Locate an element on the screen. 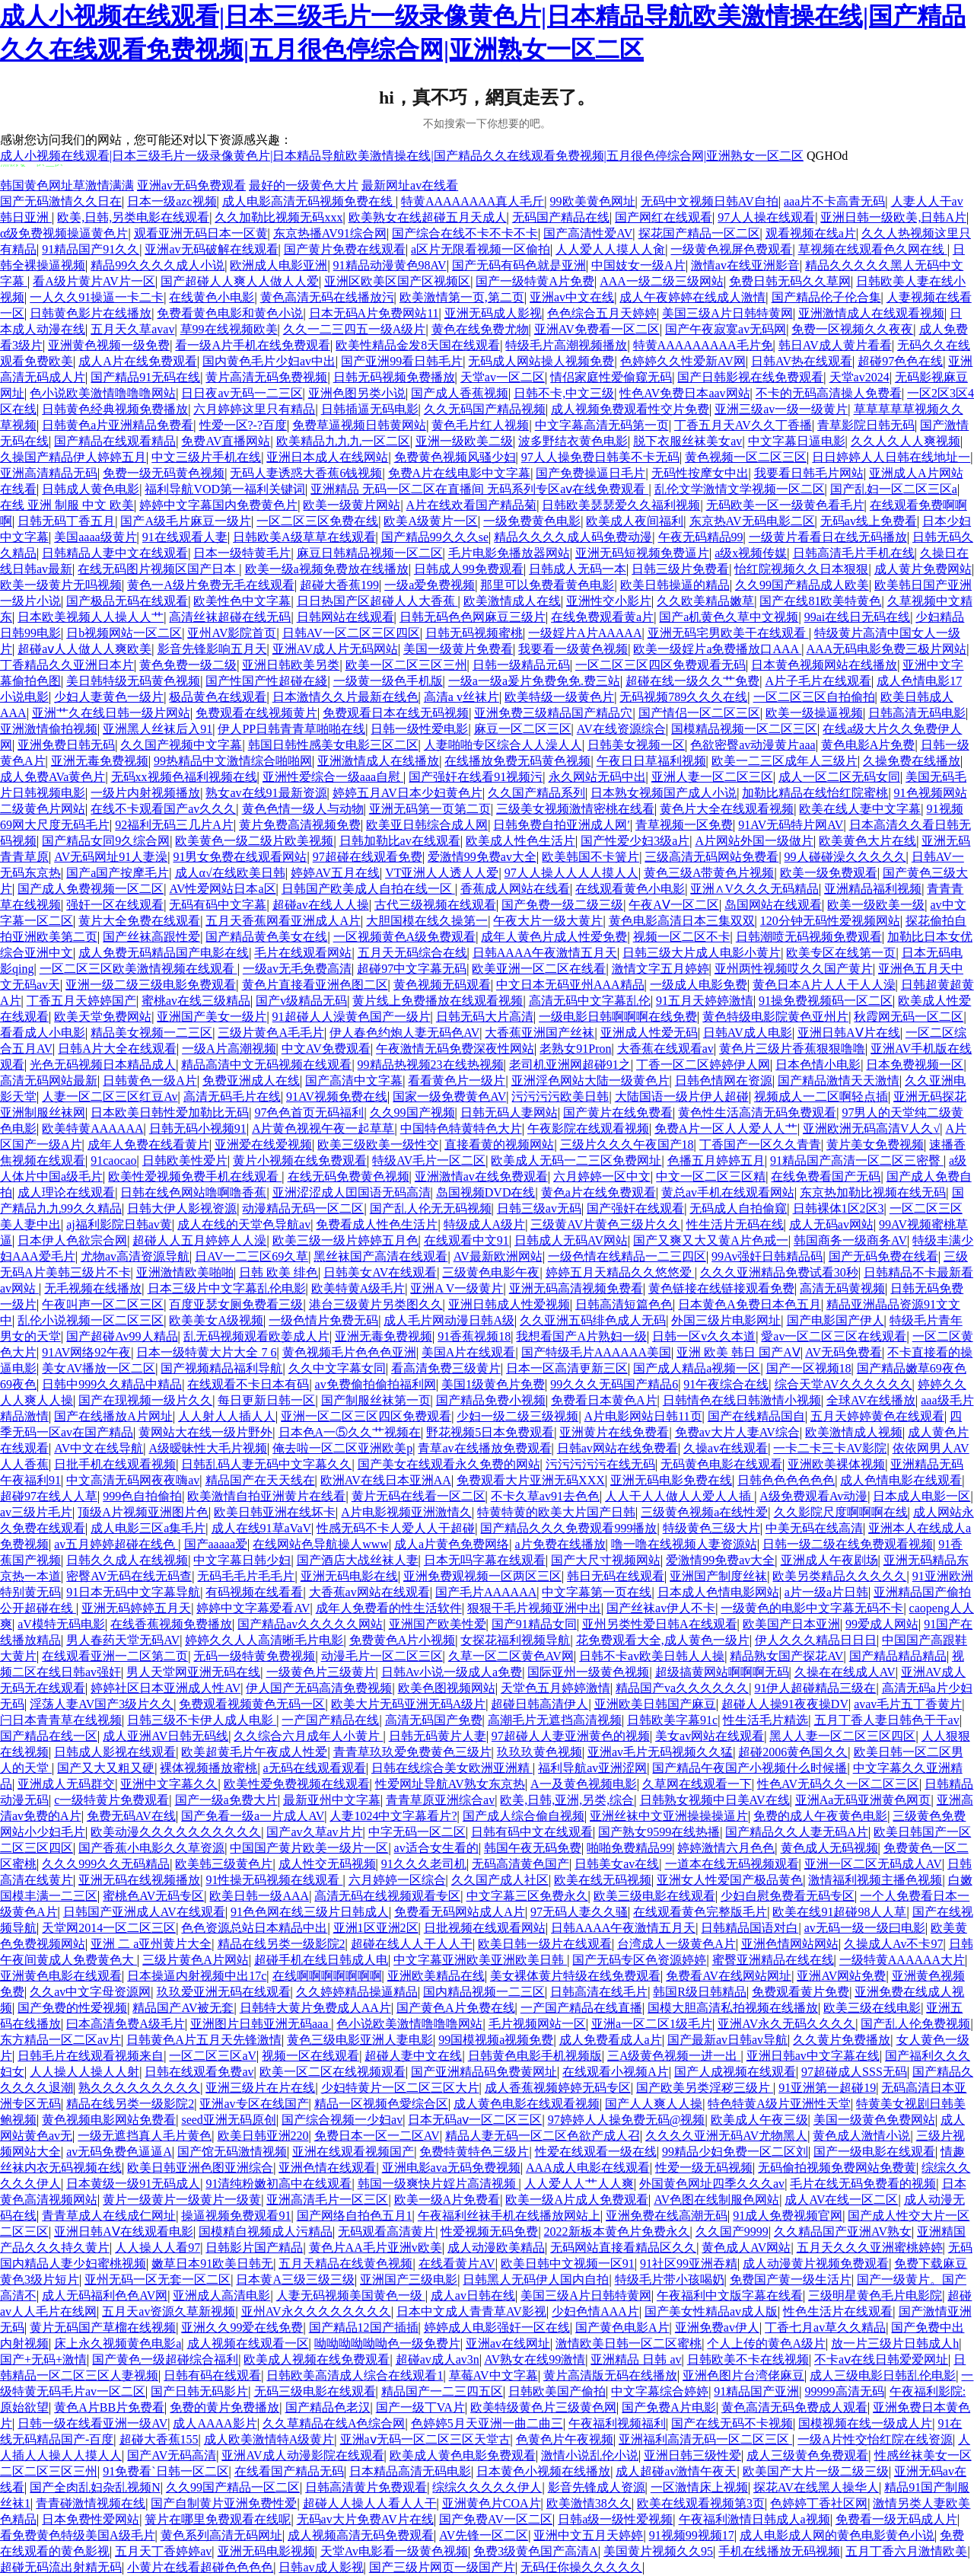  日韩欧美国产偷拍 is located at coordinates (557, 2391).